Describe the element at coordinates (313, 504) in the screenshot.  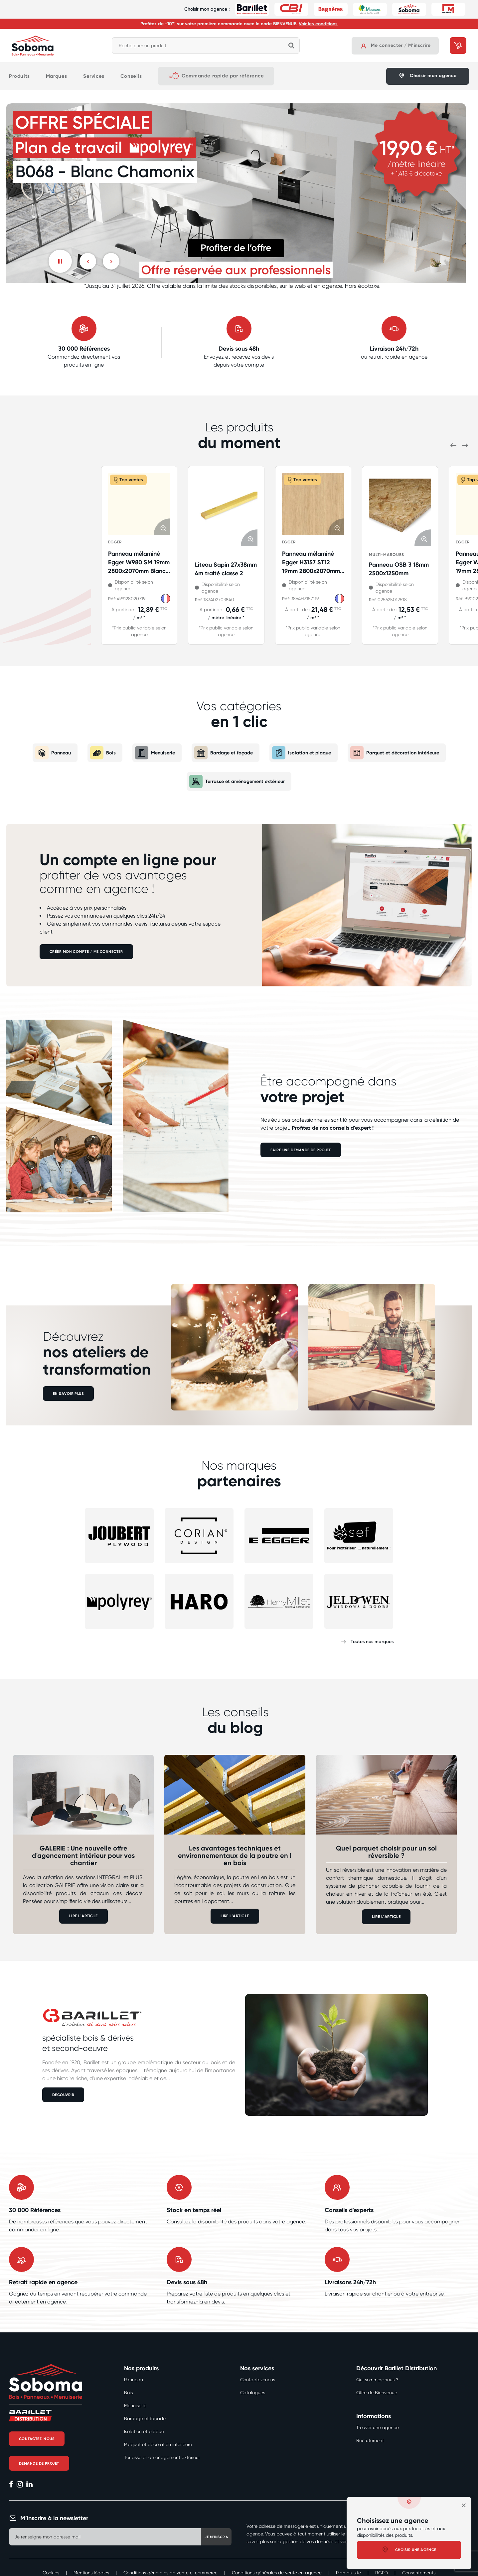
I see `[Afficher les détails de Panneau mélaminé Egger H3157 ST12 19mm 2800x2070mm Chêne Vinza E1E05 TSCA P2]` at that location.